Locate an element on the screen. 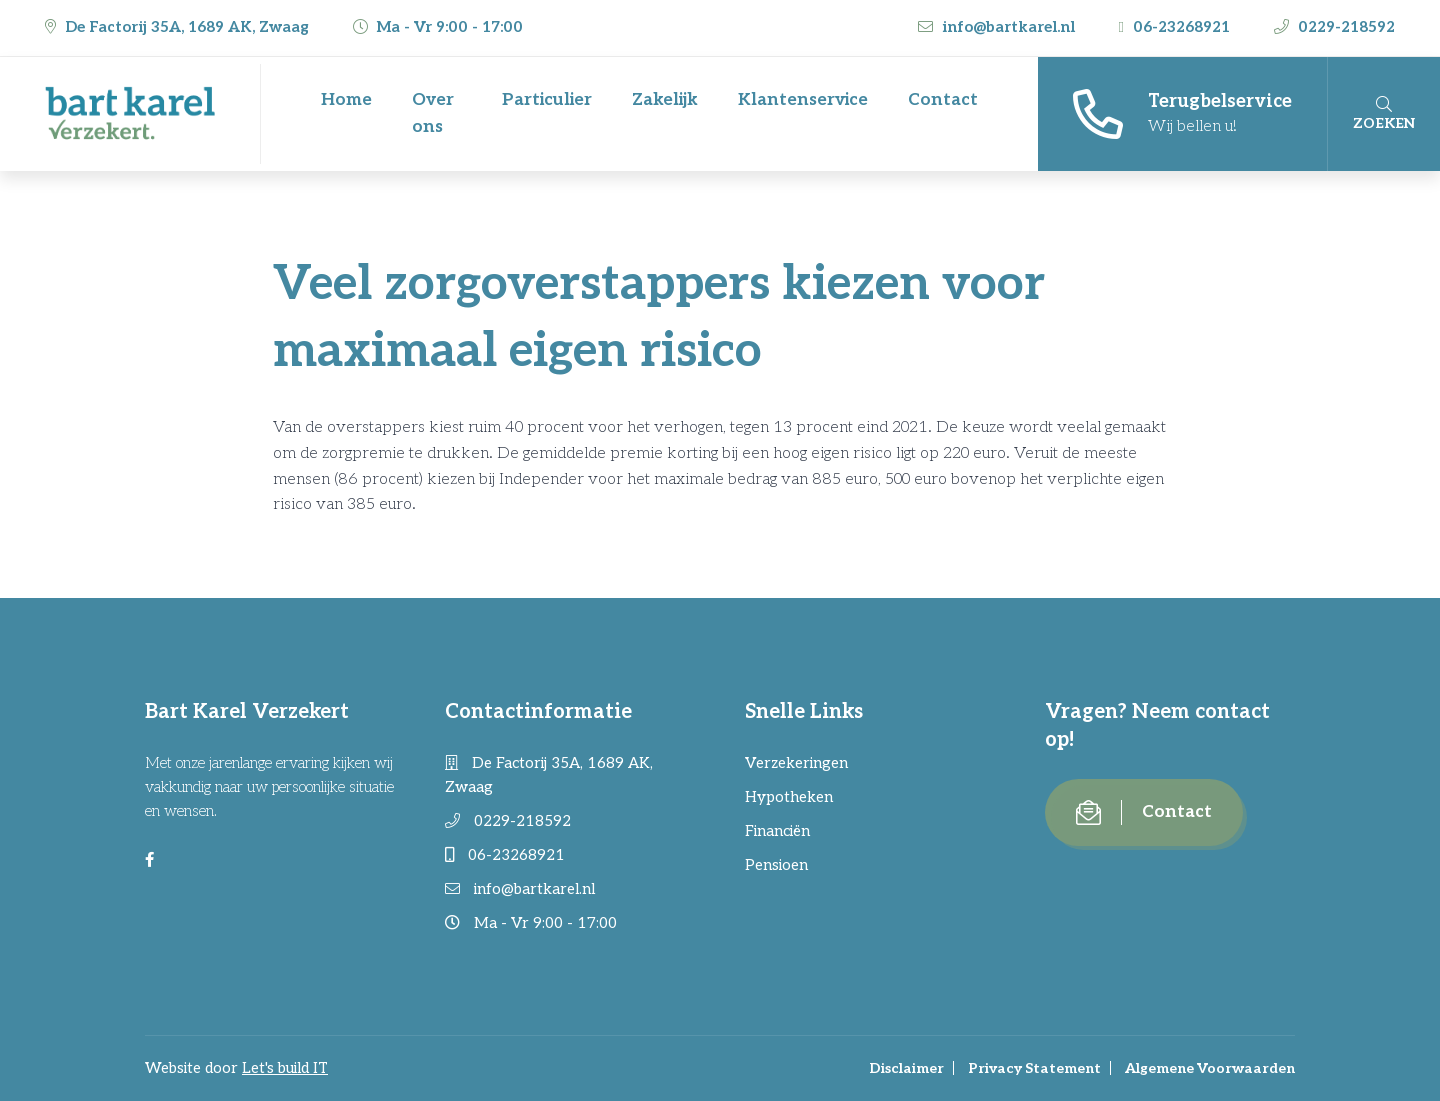 Image resolution: width=1440 pixels, height=1101 pixels. Zakelijk is located at coordinates (665, 100).